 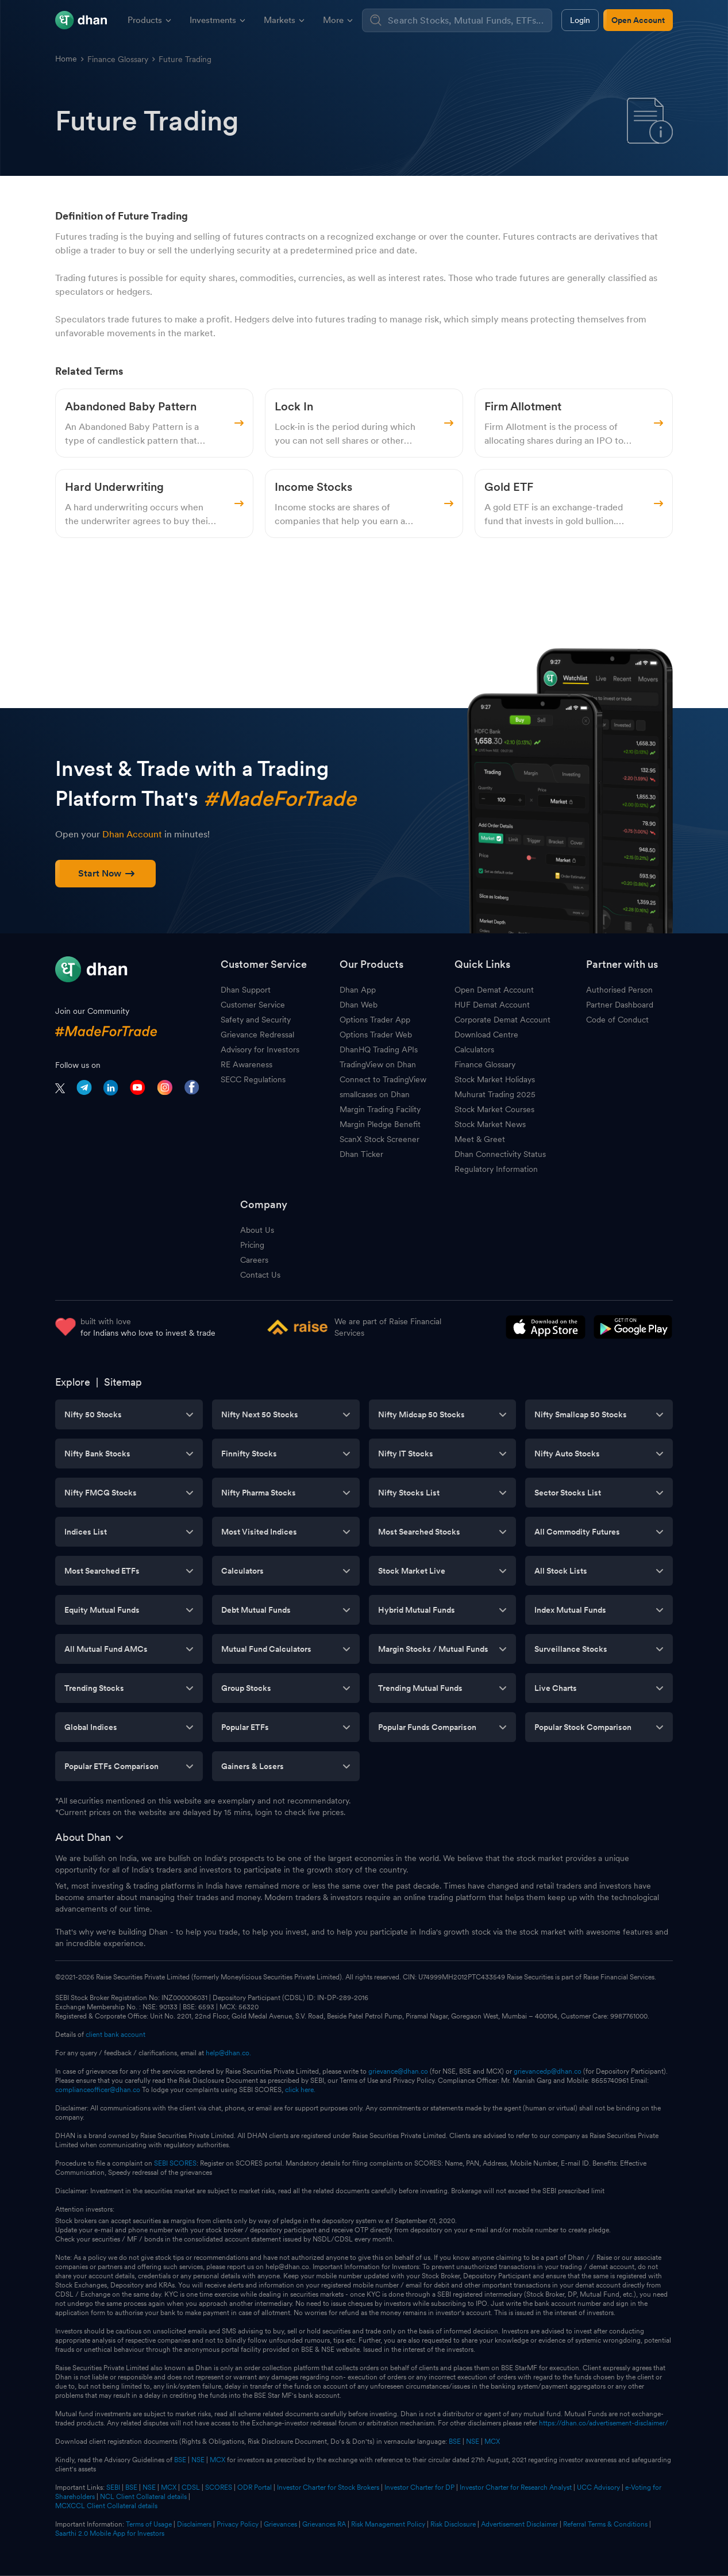 I want to click on Investor Charter for Stock Brokers, so click(x=328, y=2487).